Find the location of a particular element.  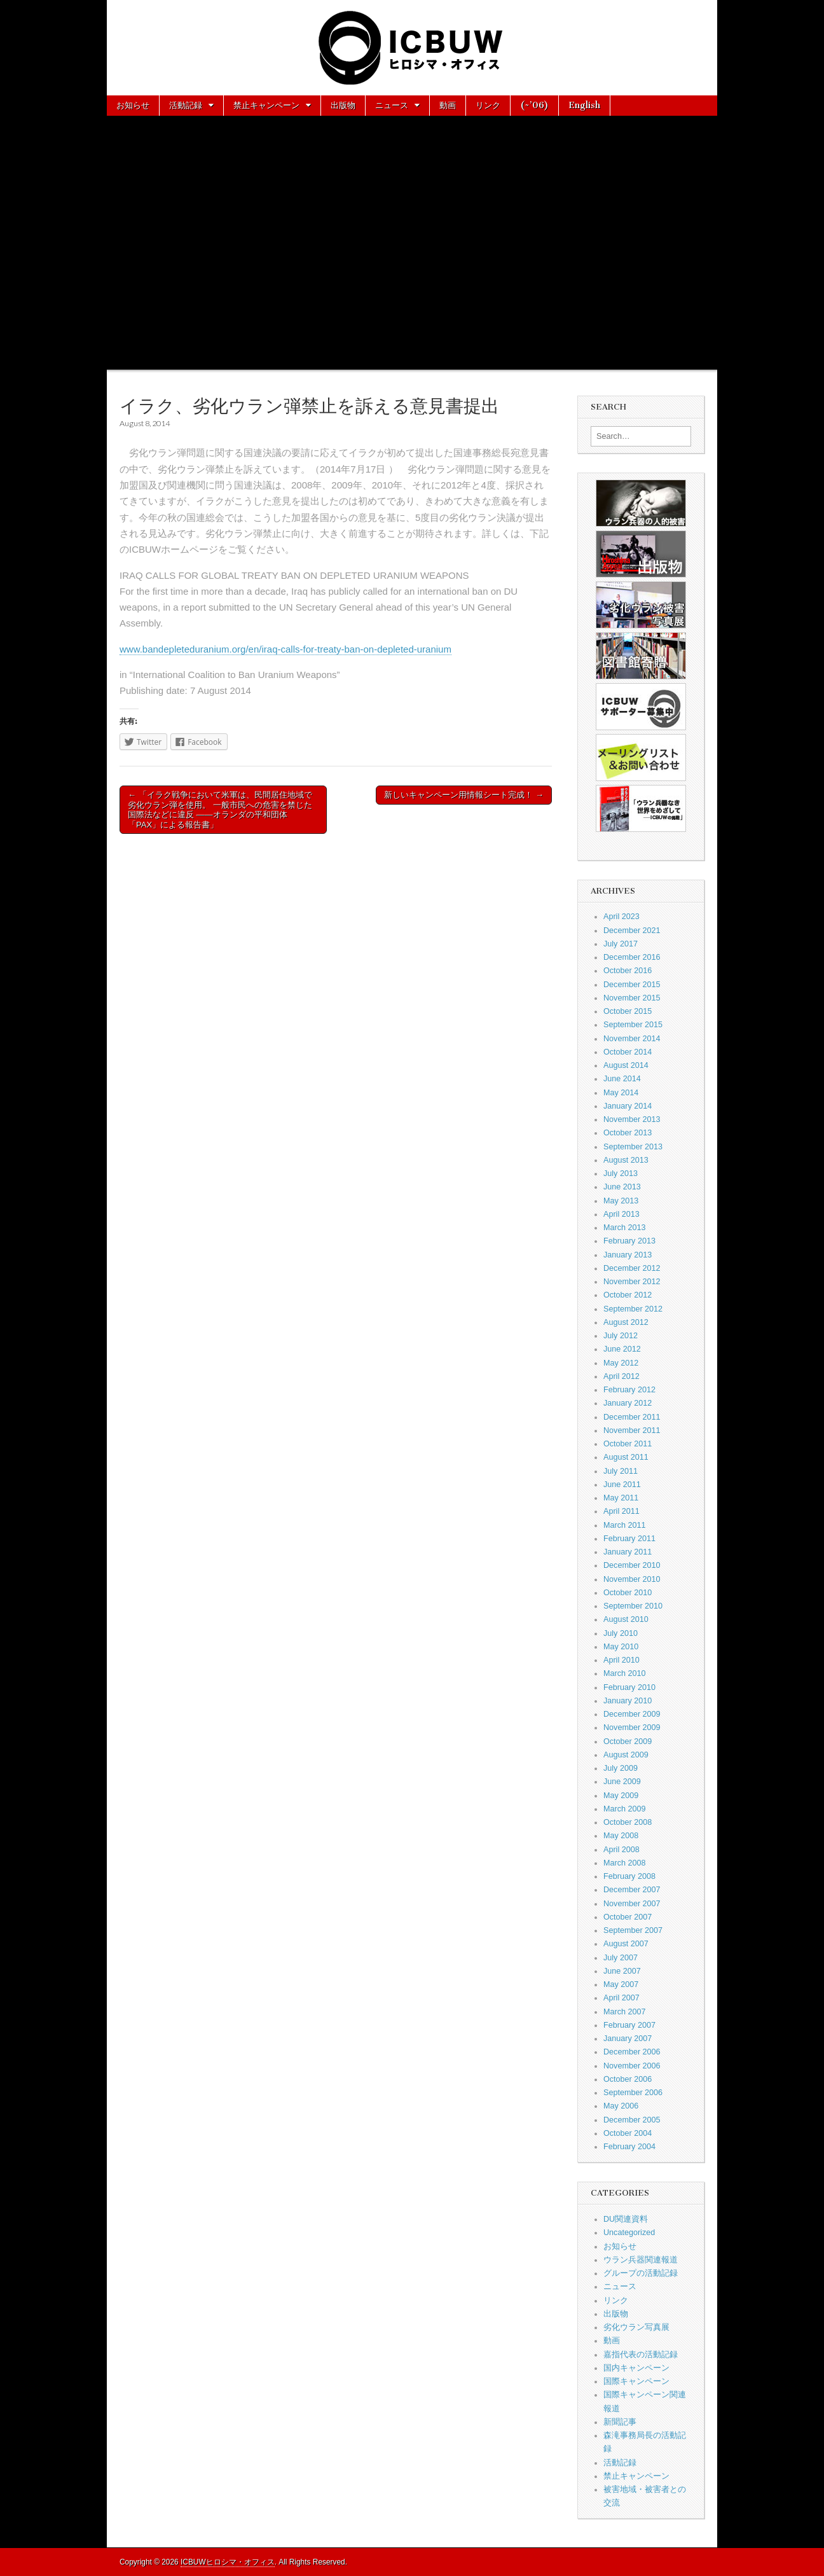

嘉指代表の活動記録 is located at coordinates (640, 2354).